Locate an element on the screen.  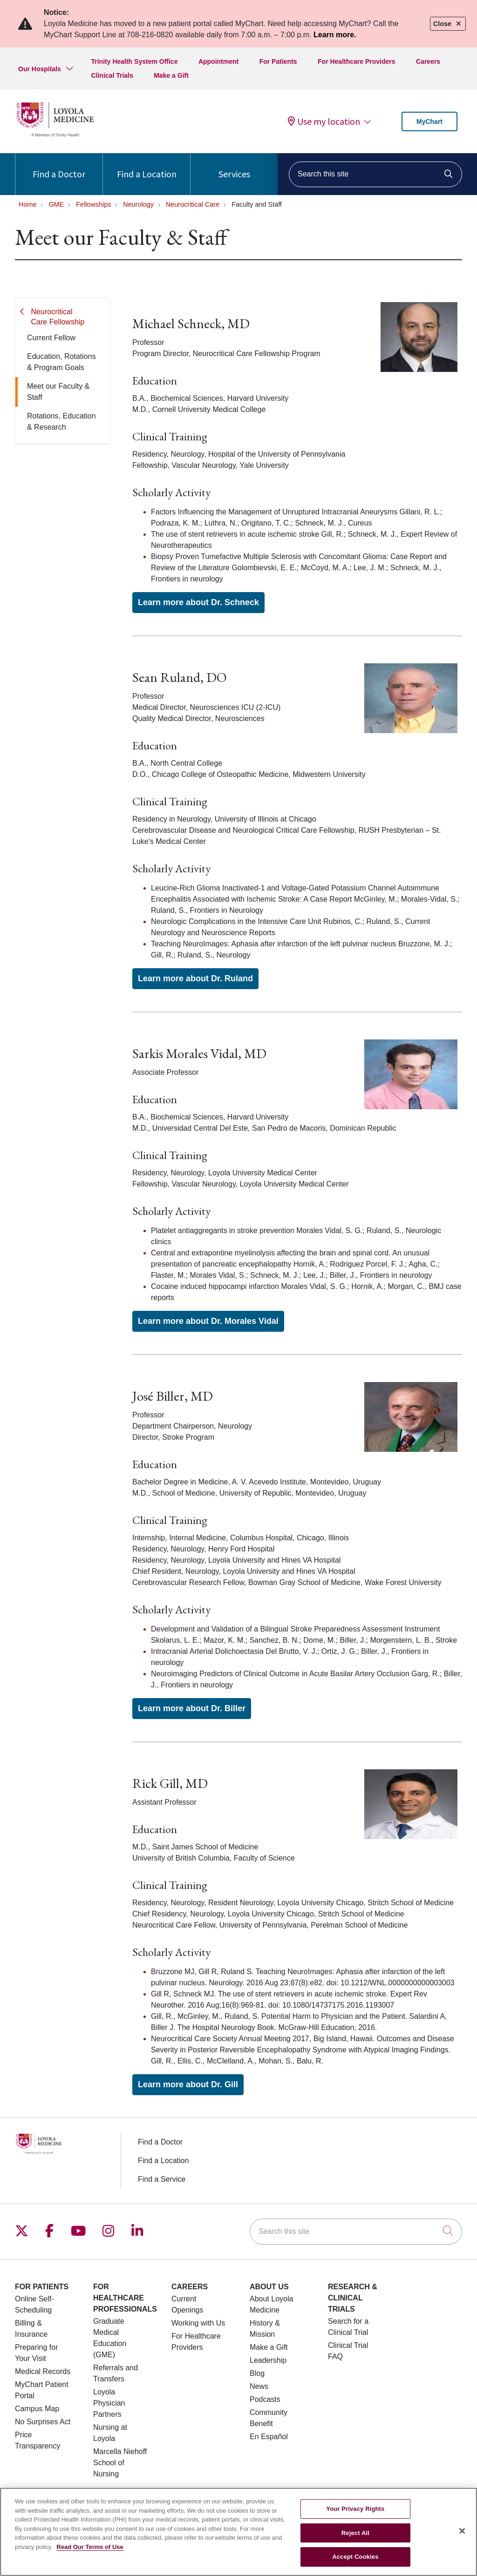
Learn more about Dr. Ruland is located at coordinates (195, 978).